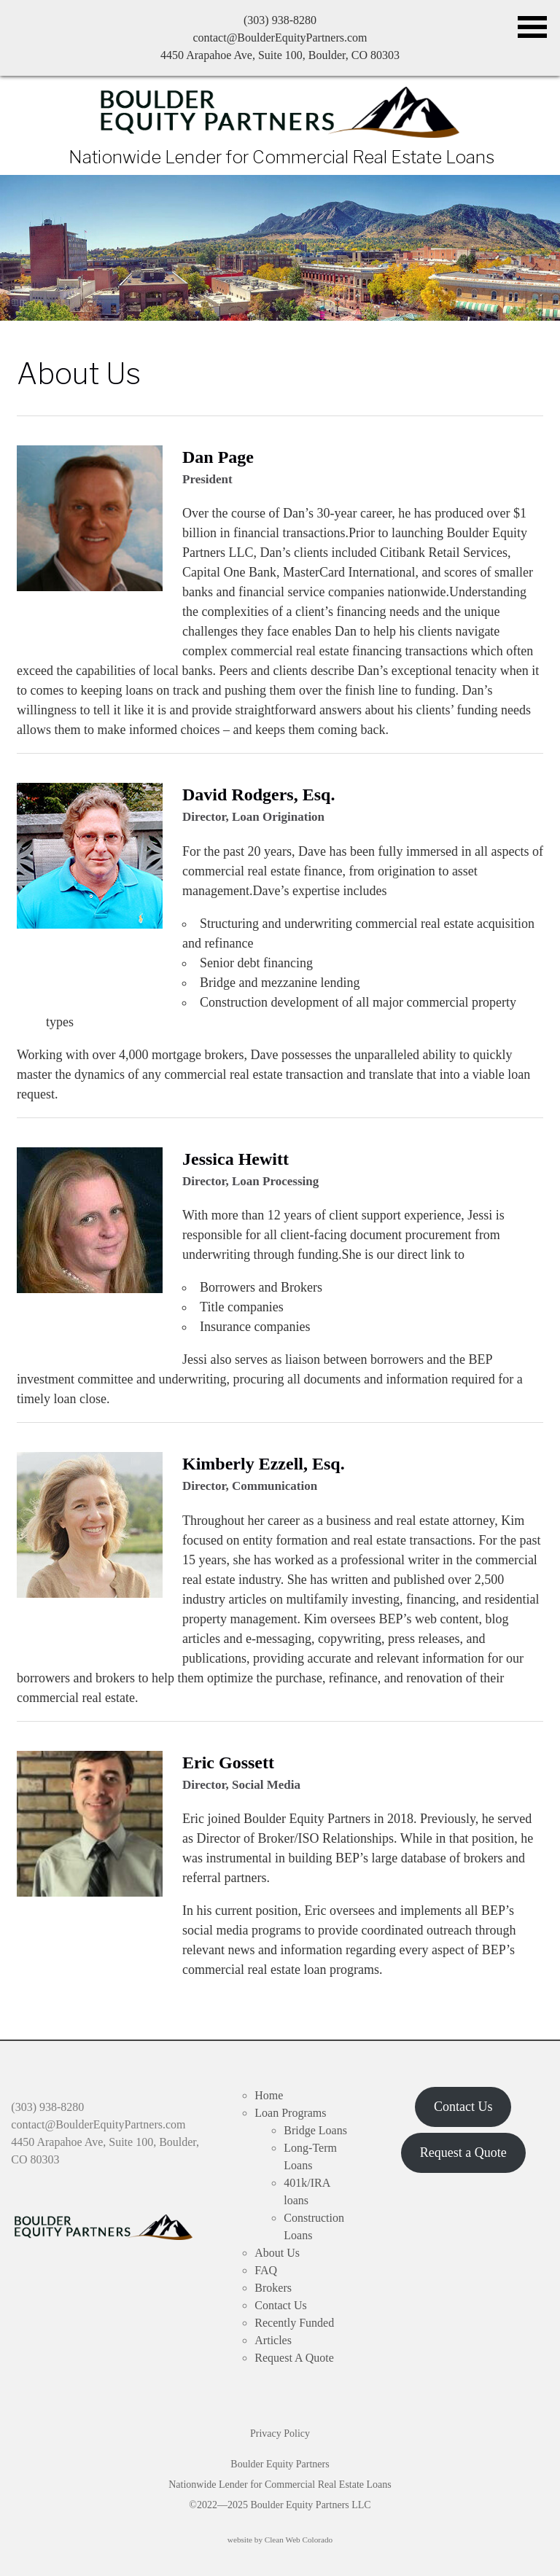  What do you see at coordinates (79, 373) in the screenshot?
I see `About Us` at bounding box center [79, 373].